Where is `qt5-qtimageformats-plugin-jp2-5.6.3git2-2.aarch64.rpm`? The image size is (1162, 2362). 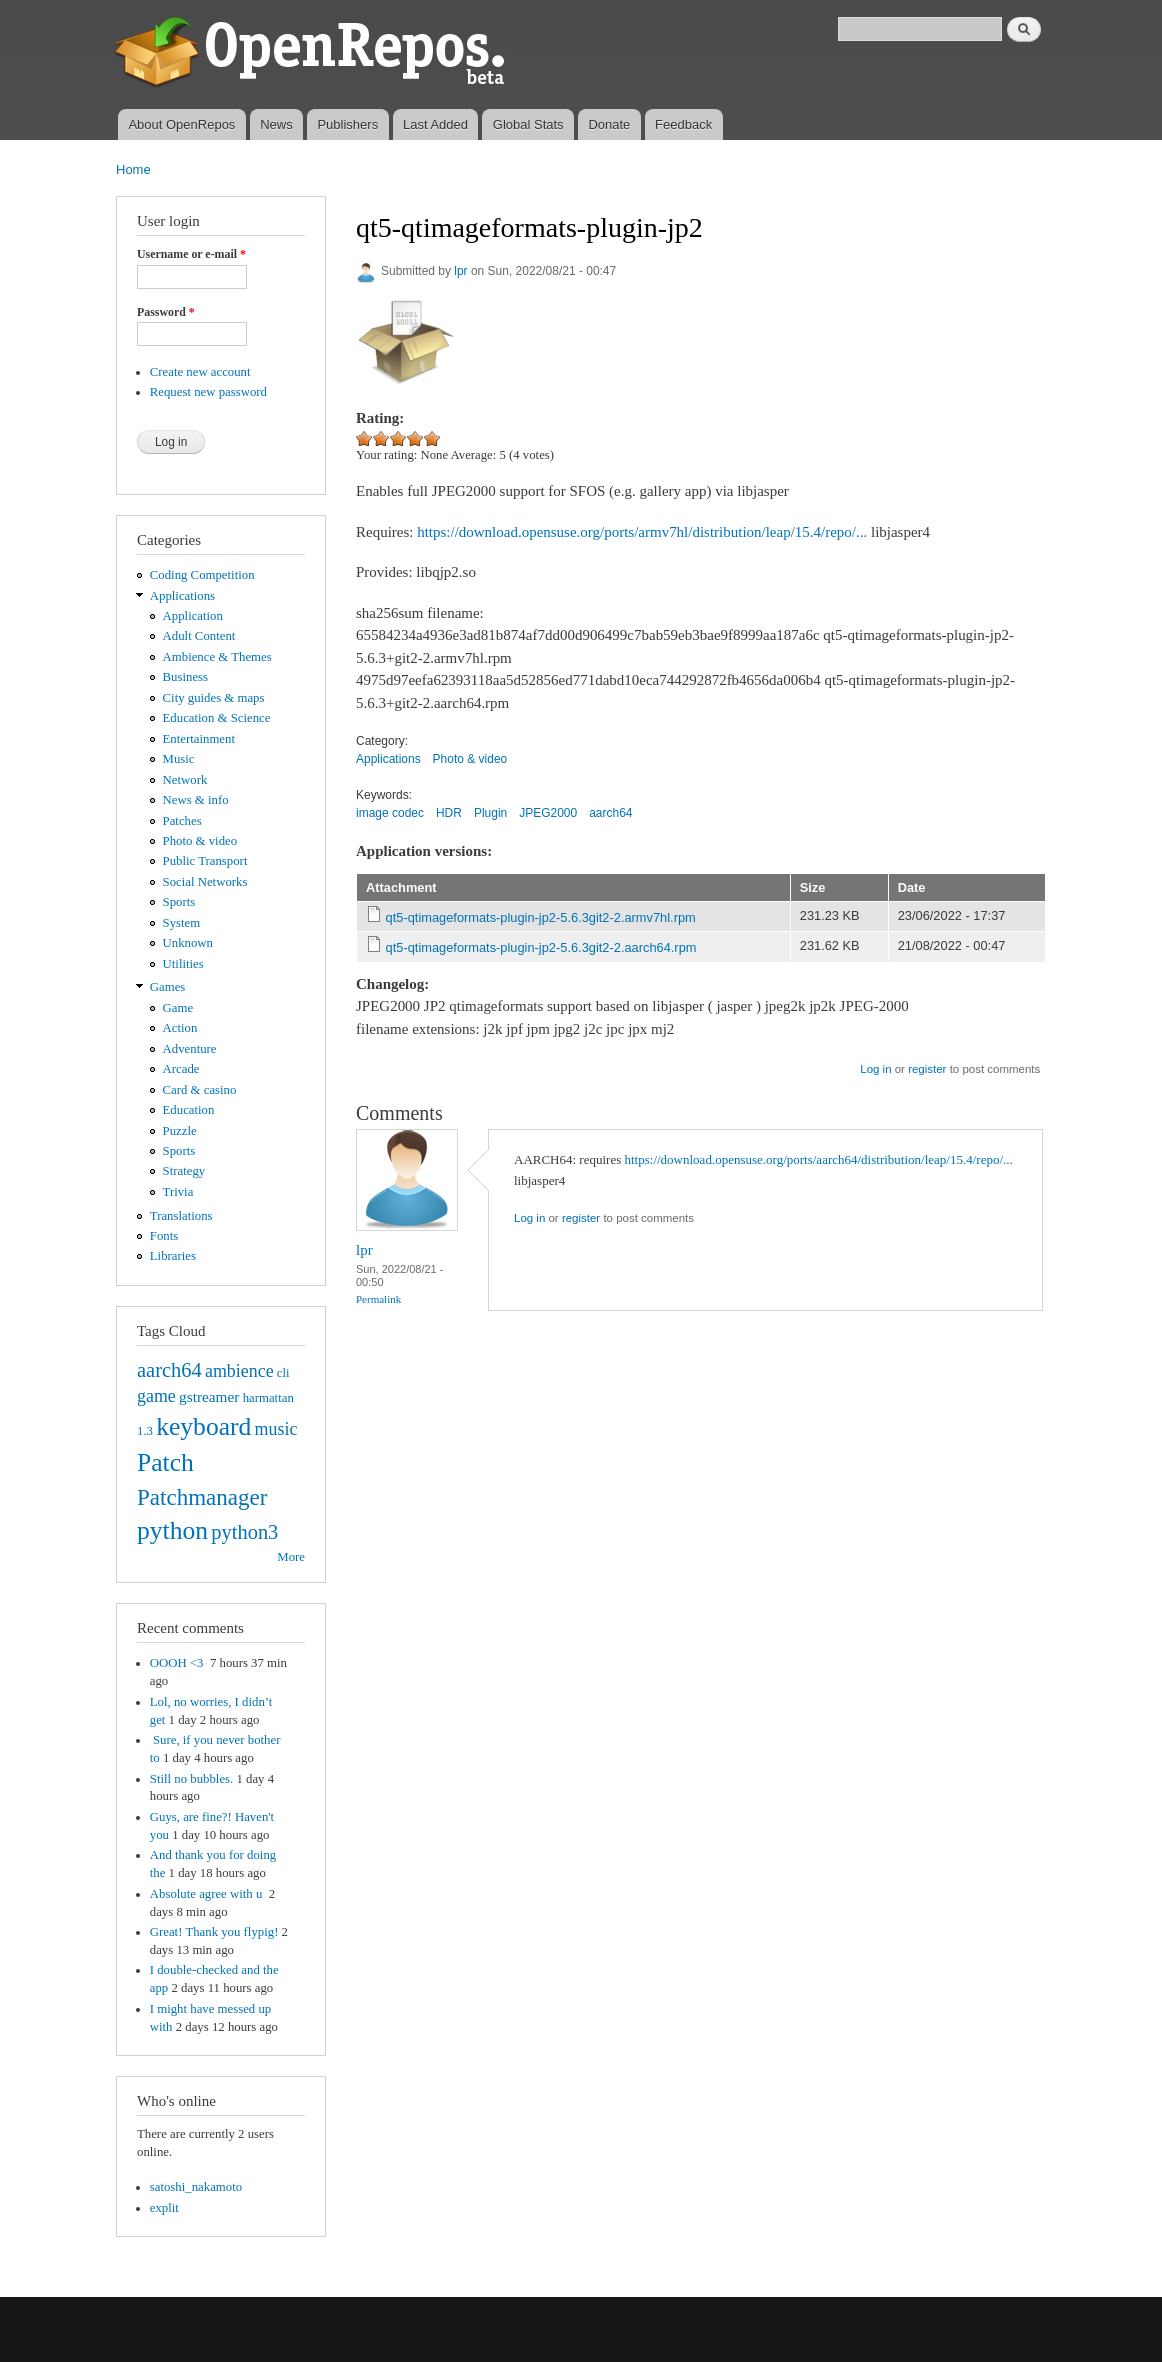 qt5-qtimageformats-plugin-jp2-5.6.3git2-2.aarch64.rpm is located at coordinates (541, 947).